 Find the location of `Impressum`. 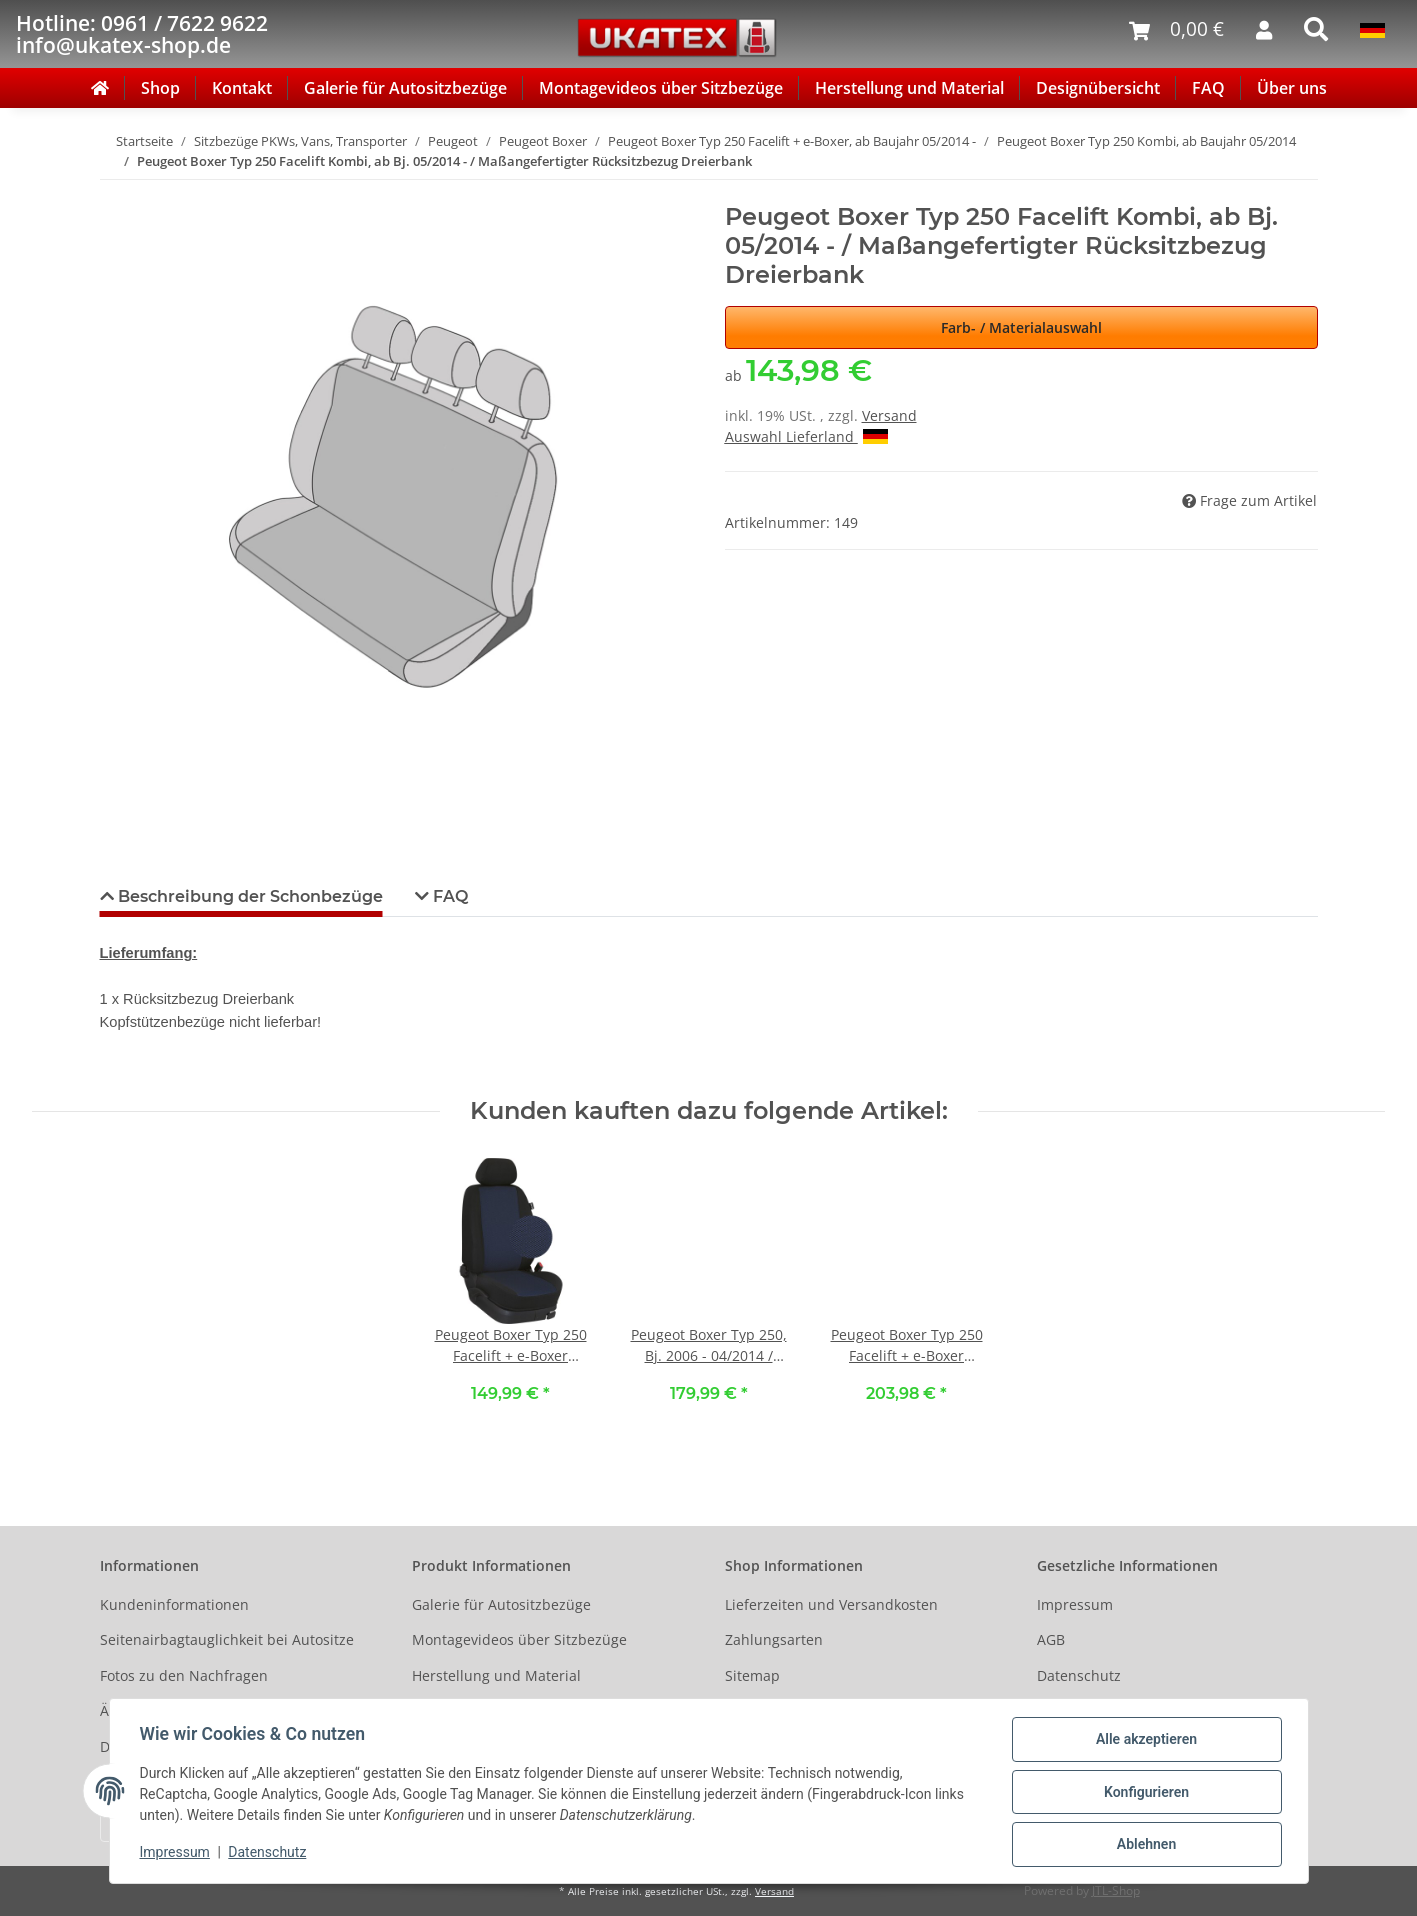

Impressum is located at coordinates (1075, 1604).